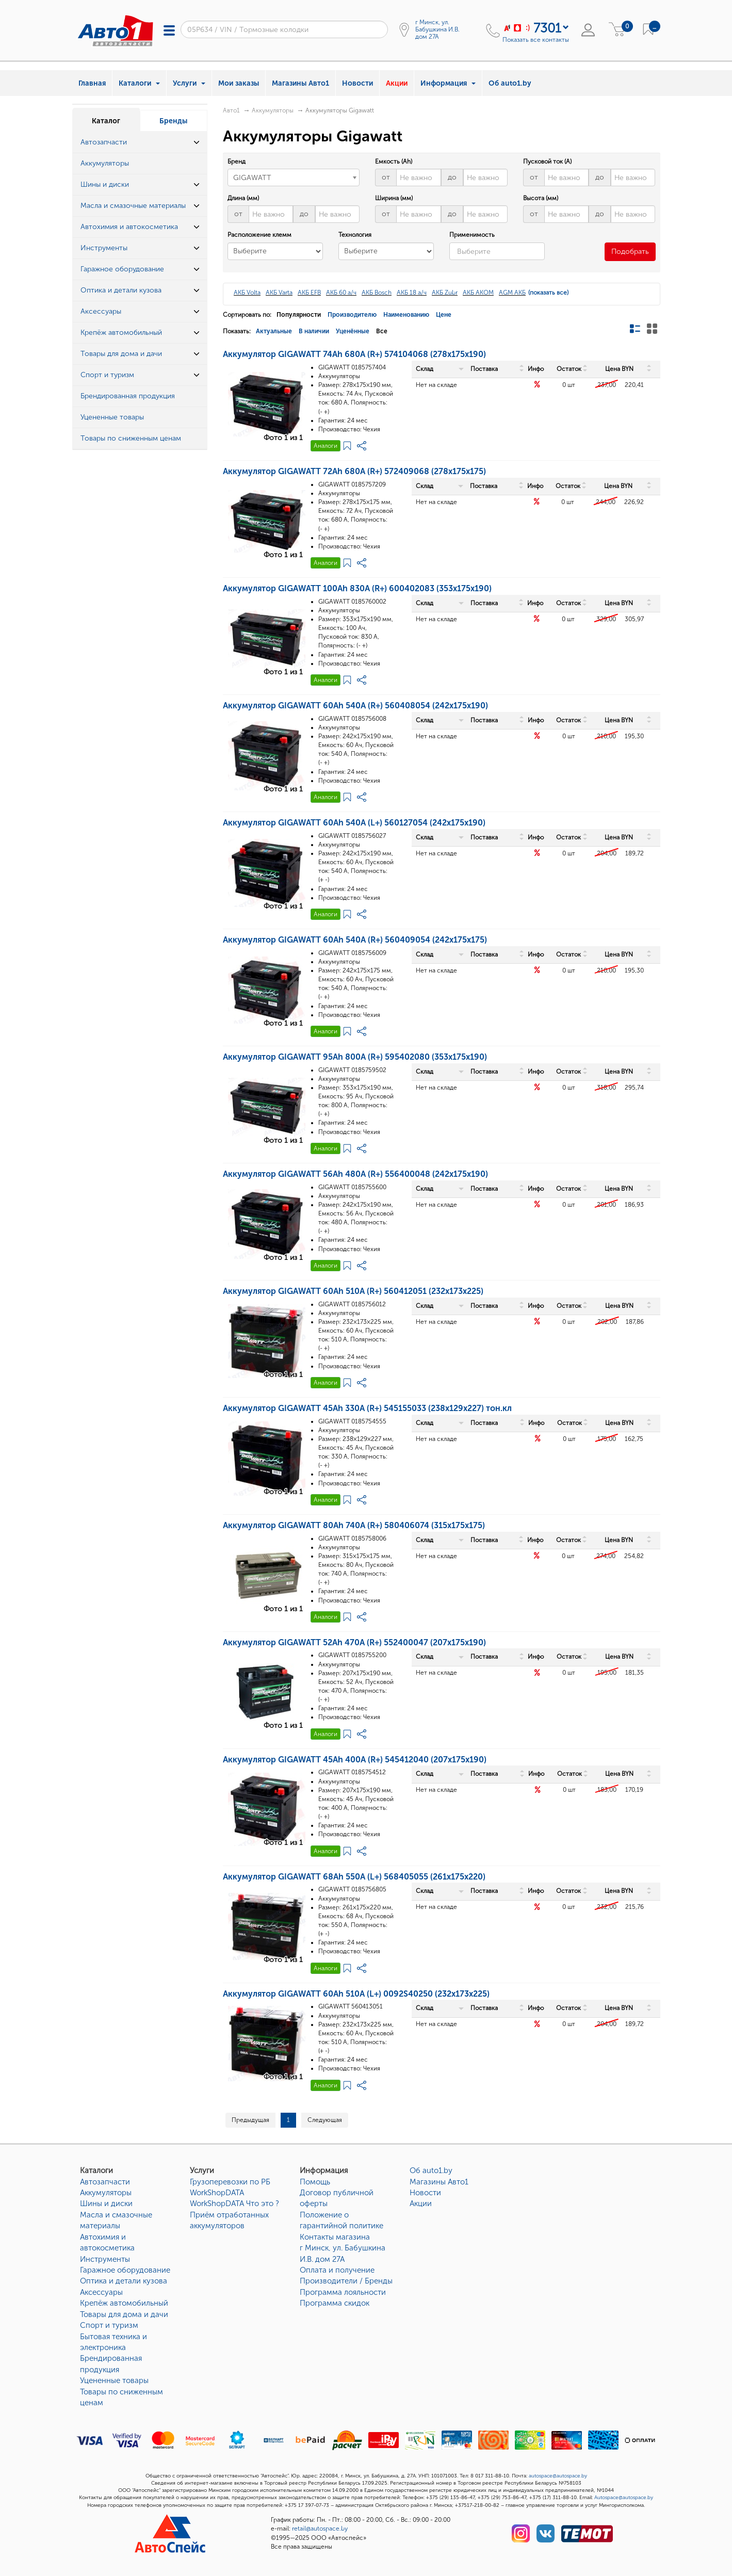 The image size is (732, 2576). I want to click on Аккумулятор GIGAWATT 60Ah 540A (L+) 560127054 (242x175x190), so click(354, 823).